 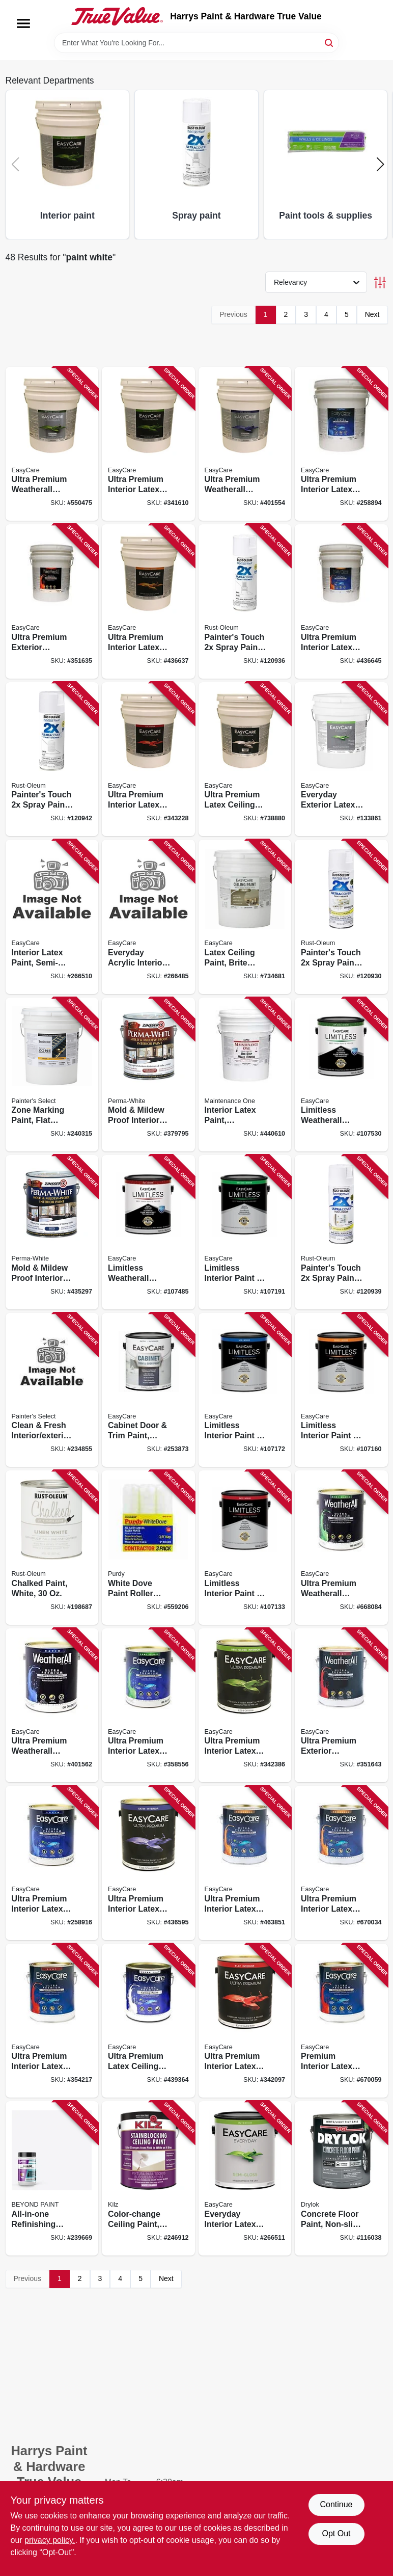 I want to click on [Go to ultra-premium-exterior-weatherall-latex-paint-white-flat-gallons-042909351630 product page], so click(x=52, y=601).